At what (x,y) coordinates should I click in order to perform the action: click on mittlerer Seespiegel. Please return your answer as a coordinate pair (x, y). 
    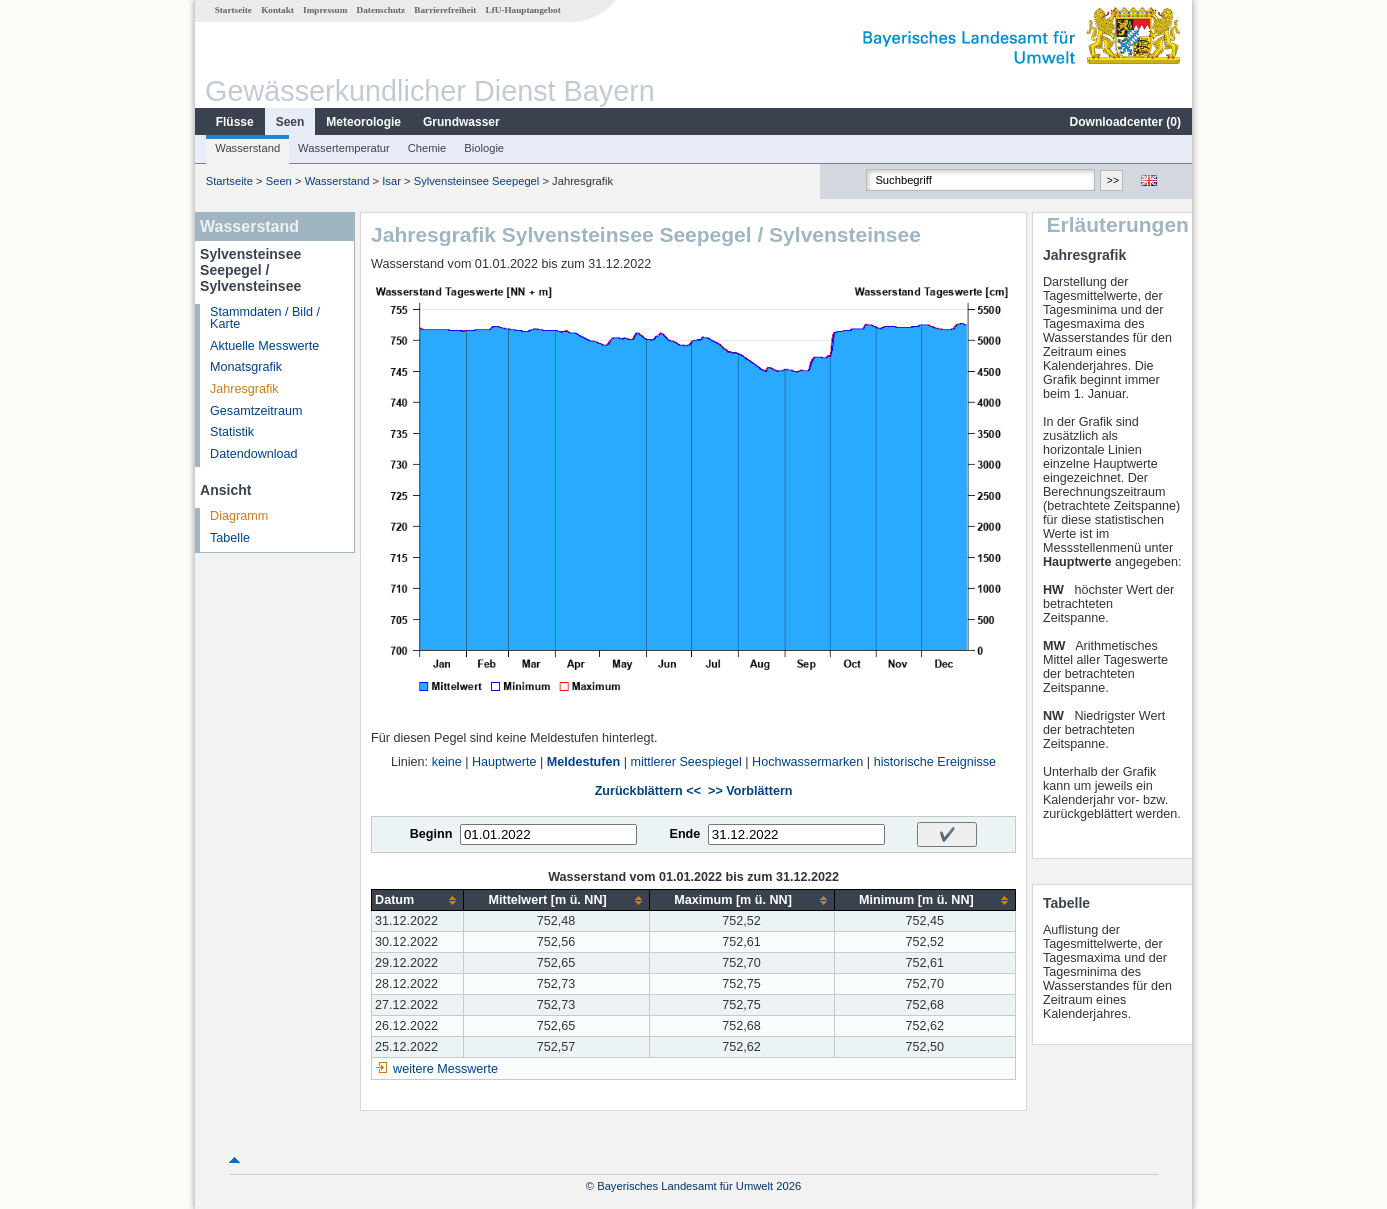
    Looking at the image, I should click on (685, 762).